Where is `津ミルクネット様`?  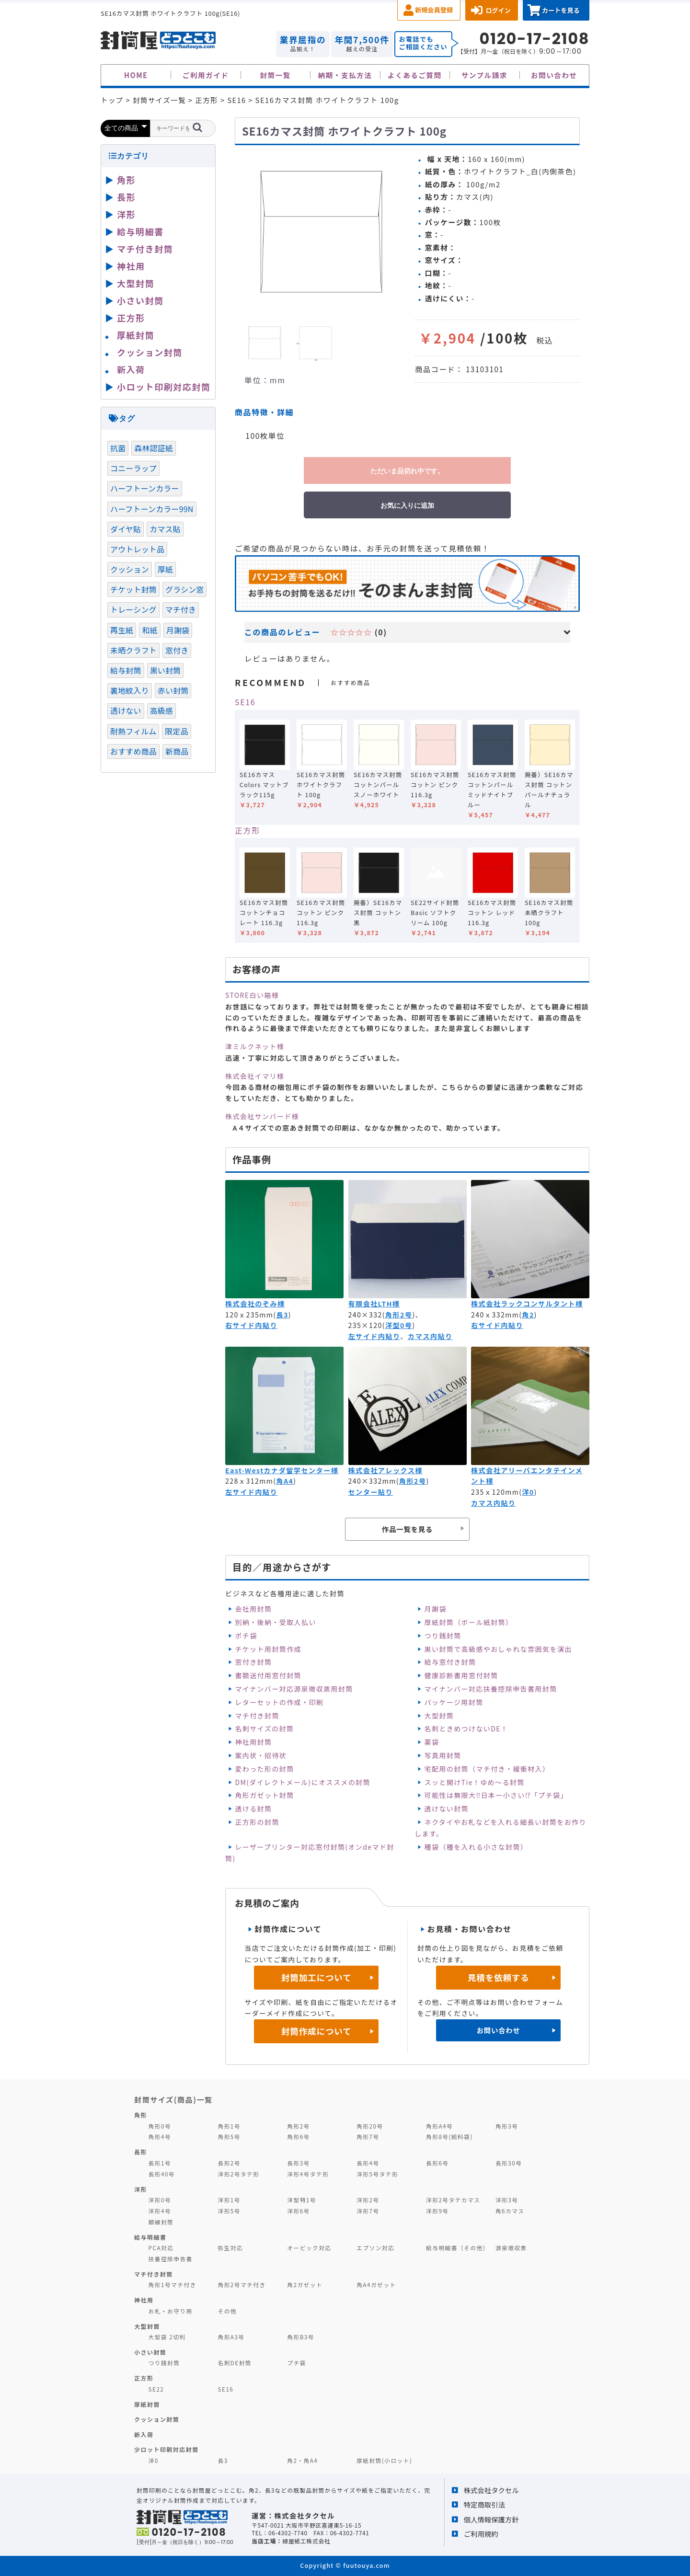 津ミルクネット様 is located at coordinates (254, 1046).